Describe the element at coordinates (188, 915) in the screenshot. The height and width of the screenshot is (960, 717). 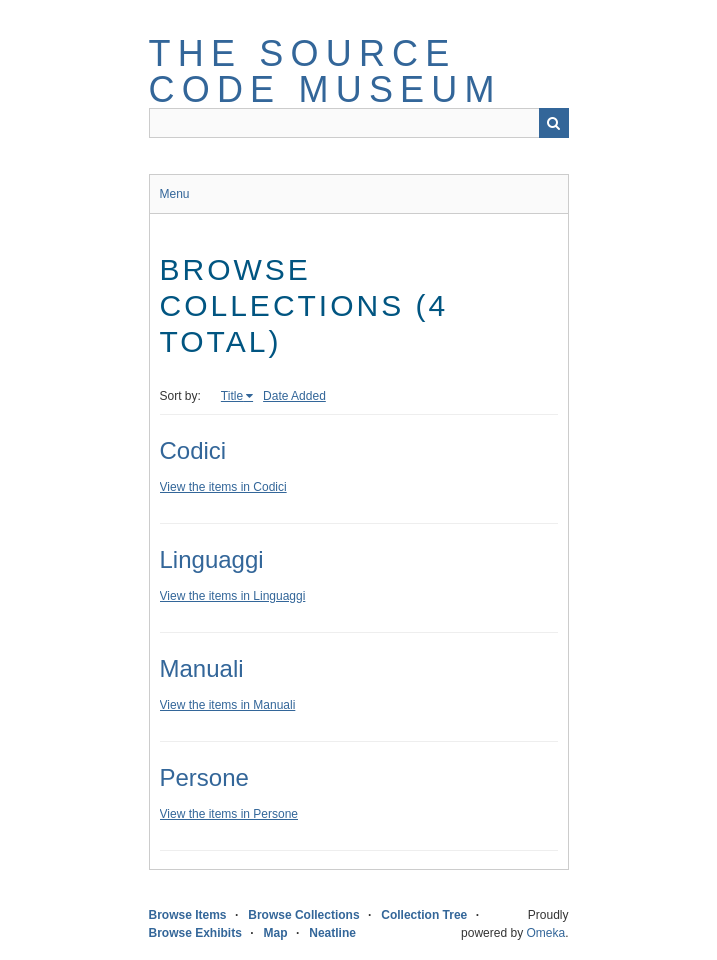
I see `Browse Items` at that location.